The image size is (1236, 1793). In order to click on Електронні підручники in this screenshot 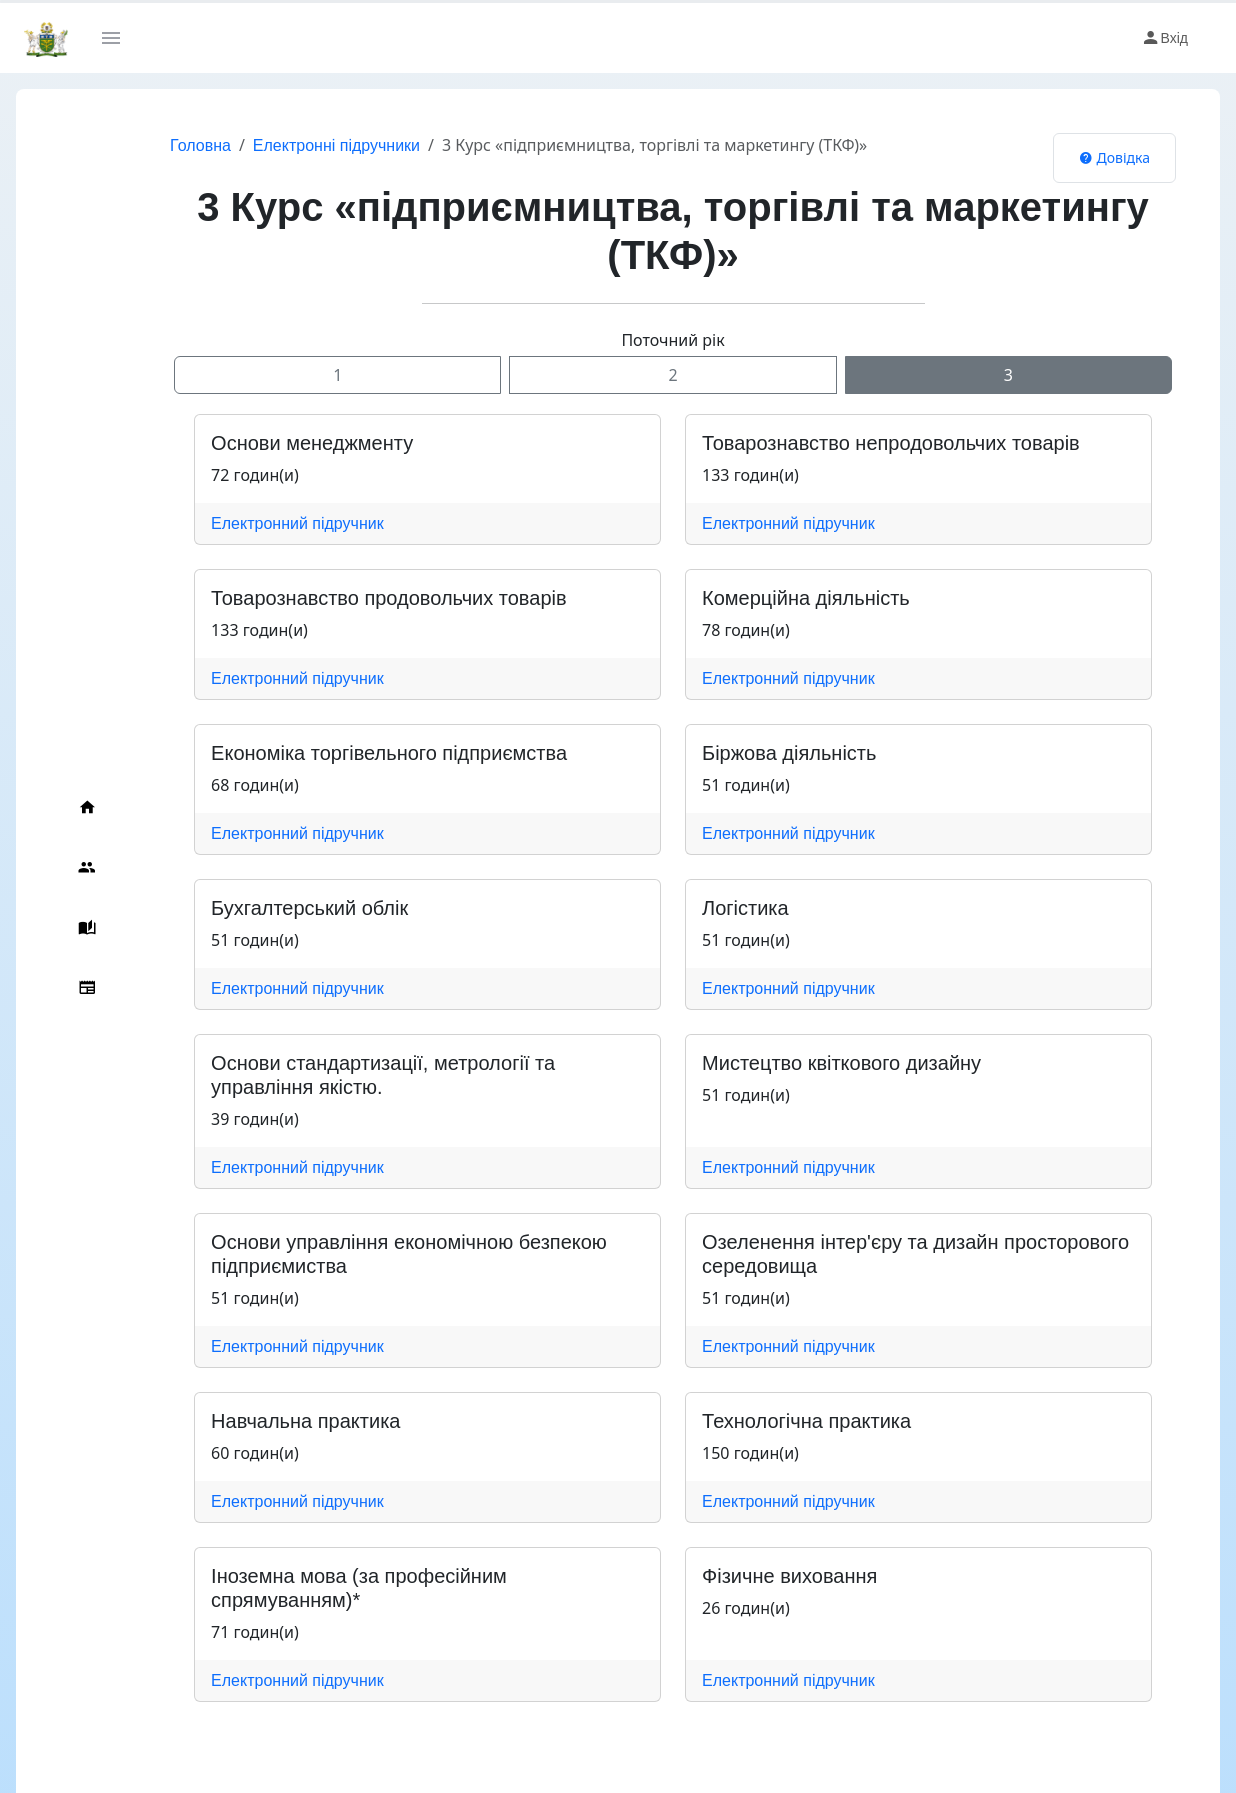, I will do `click(296, 145)`.